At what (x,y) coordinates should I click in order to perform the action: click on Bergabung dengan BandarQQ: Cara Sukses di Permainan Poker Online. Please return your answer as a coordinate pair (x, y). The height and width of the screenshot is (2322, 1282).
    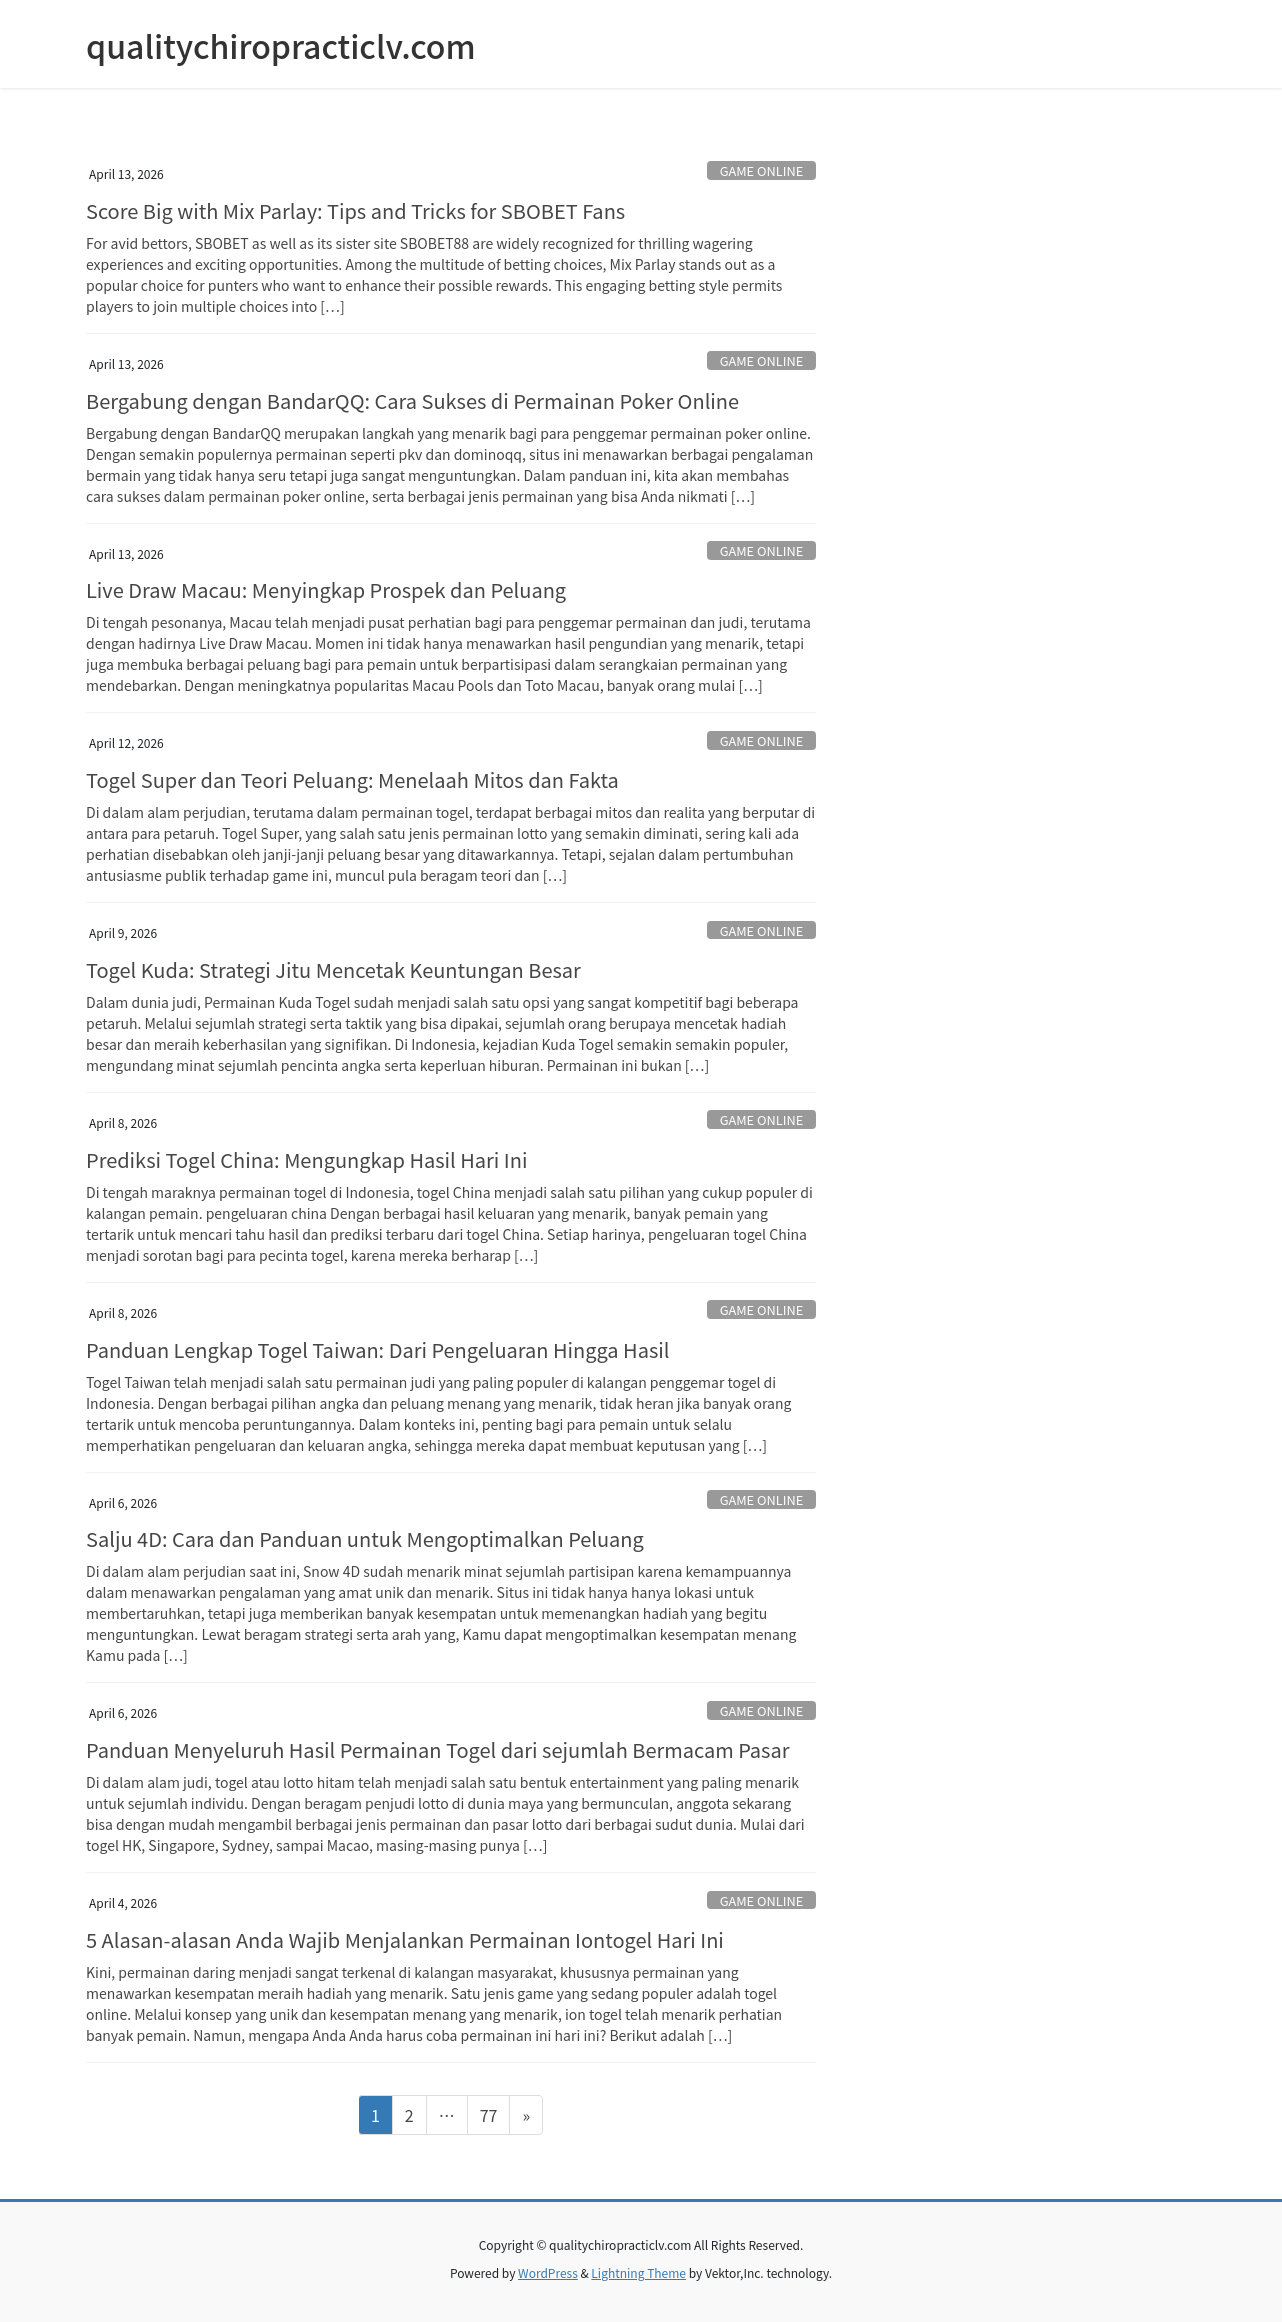
    Looking at the image, I should click on (412, 400).